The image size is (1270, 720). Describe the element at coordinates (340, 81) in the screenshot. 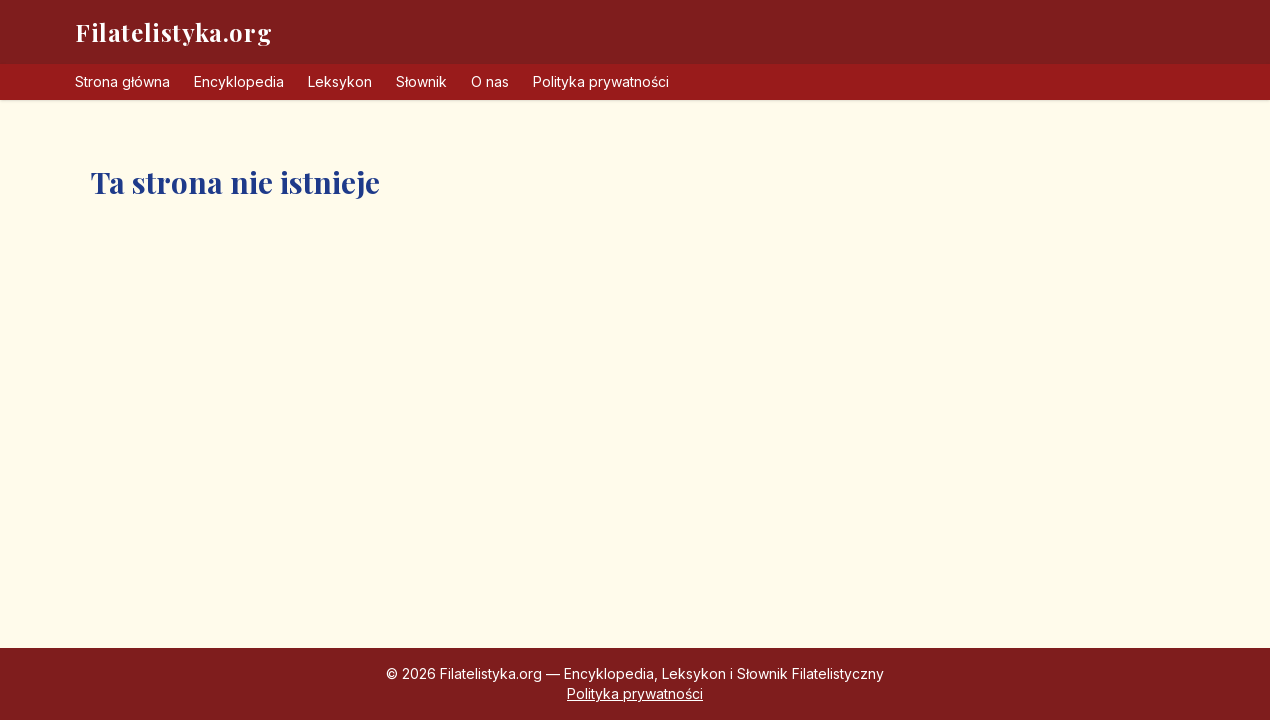

I see `Leksykon` at that location.